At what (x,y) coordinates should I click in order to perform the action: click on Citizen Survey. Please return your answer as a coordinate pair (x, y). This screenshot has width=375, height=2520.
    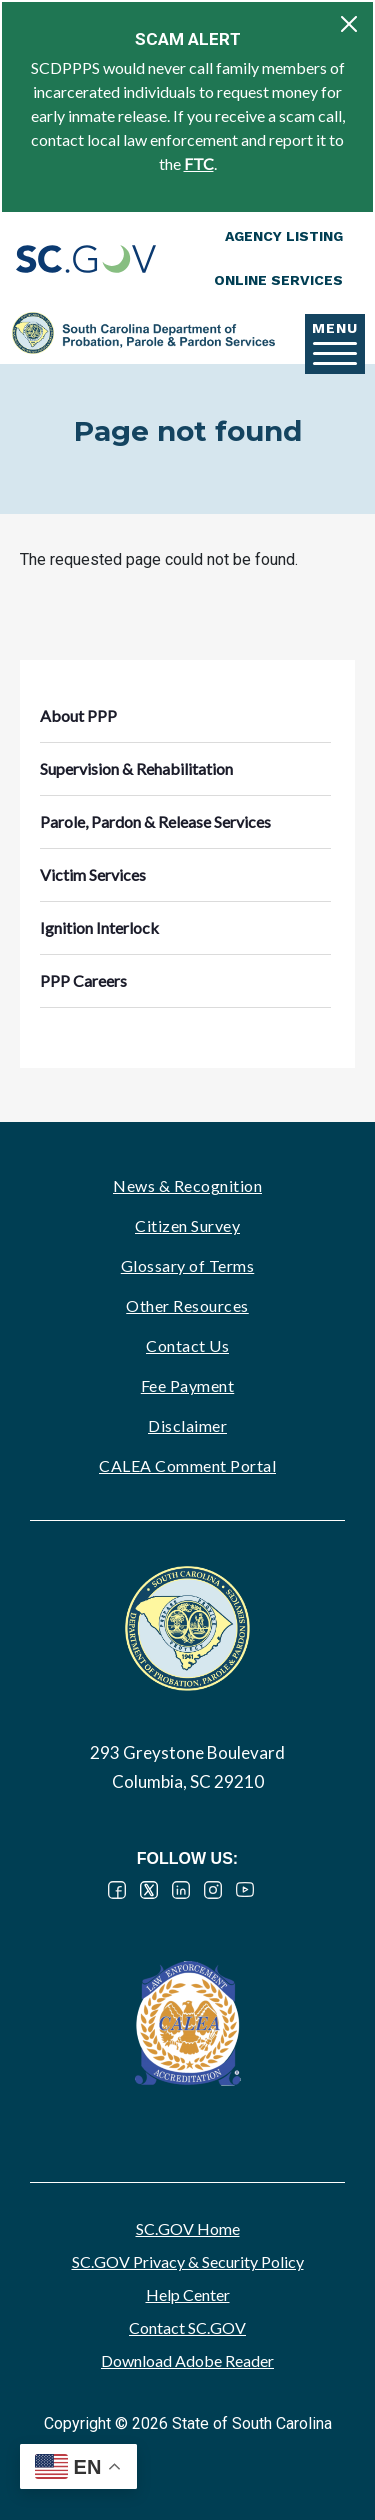
    Looking at the image, I should click on (187, 1225).